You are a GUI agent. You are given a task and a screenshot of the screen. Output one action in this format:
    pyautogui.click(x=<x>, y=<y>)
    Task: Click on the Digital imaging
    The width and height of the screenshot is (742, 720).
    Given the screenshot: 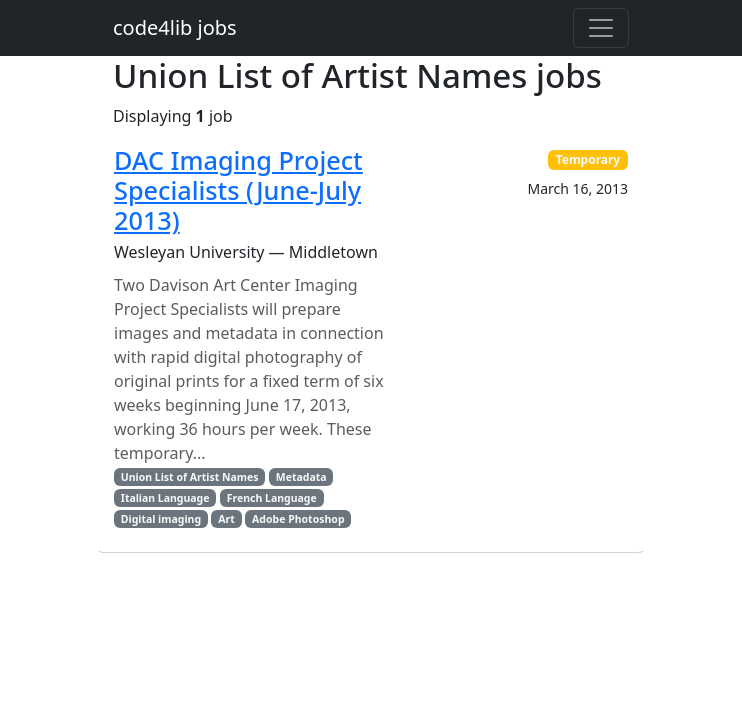 What is the action you would take?
    pyautogui.click(x=161, y=519)
    